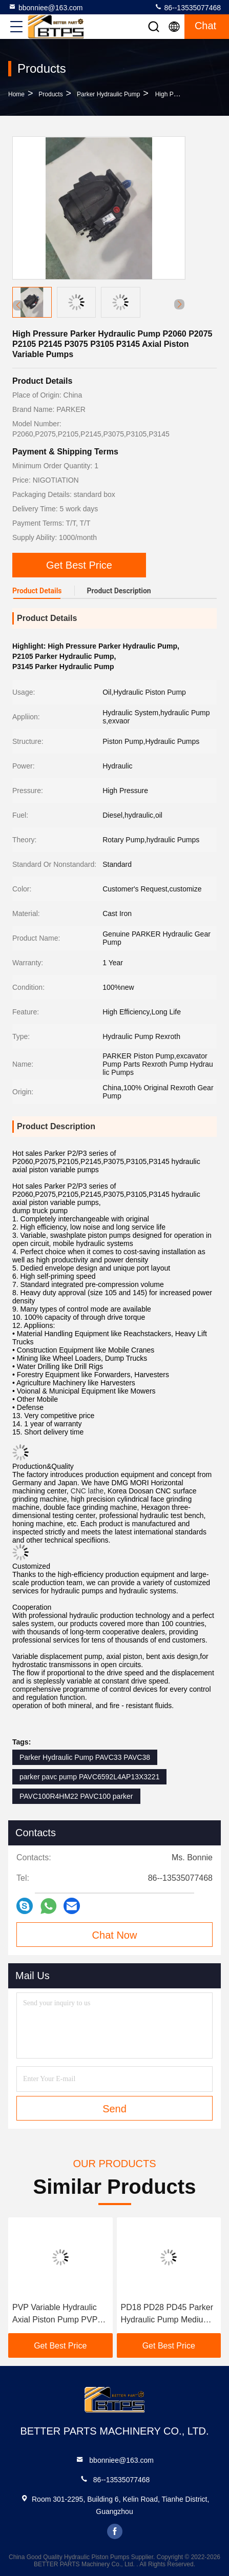  What do you see at coordinates (187, 7) in the screenshot?
I see `86--13535077468` at bounding box center [187, 7].